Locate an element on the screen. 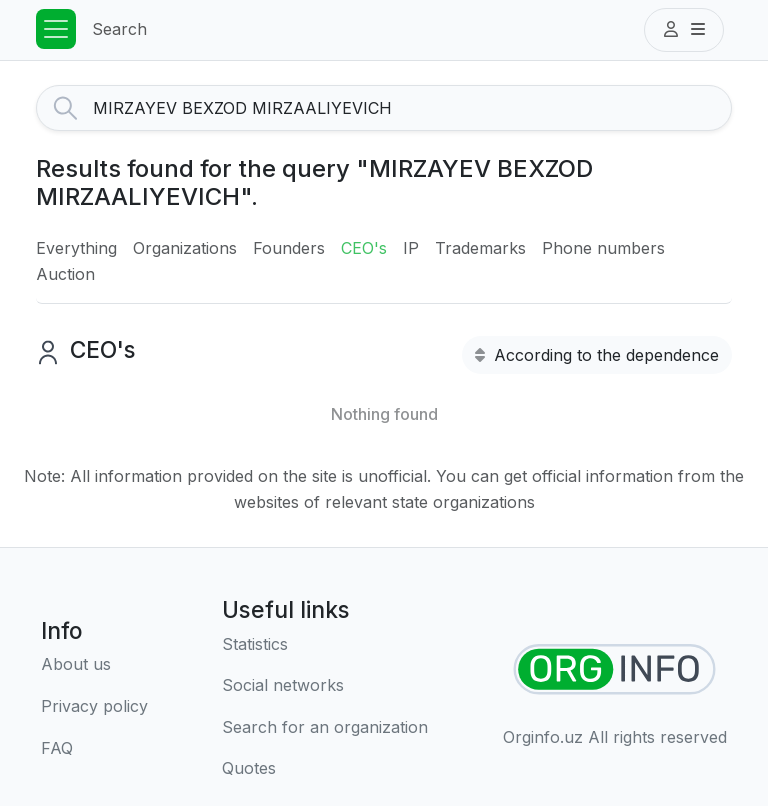 This screenshot has width=768, height=806. Everything is located at coordinates (76, 248).